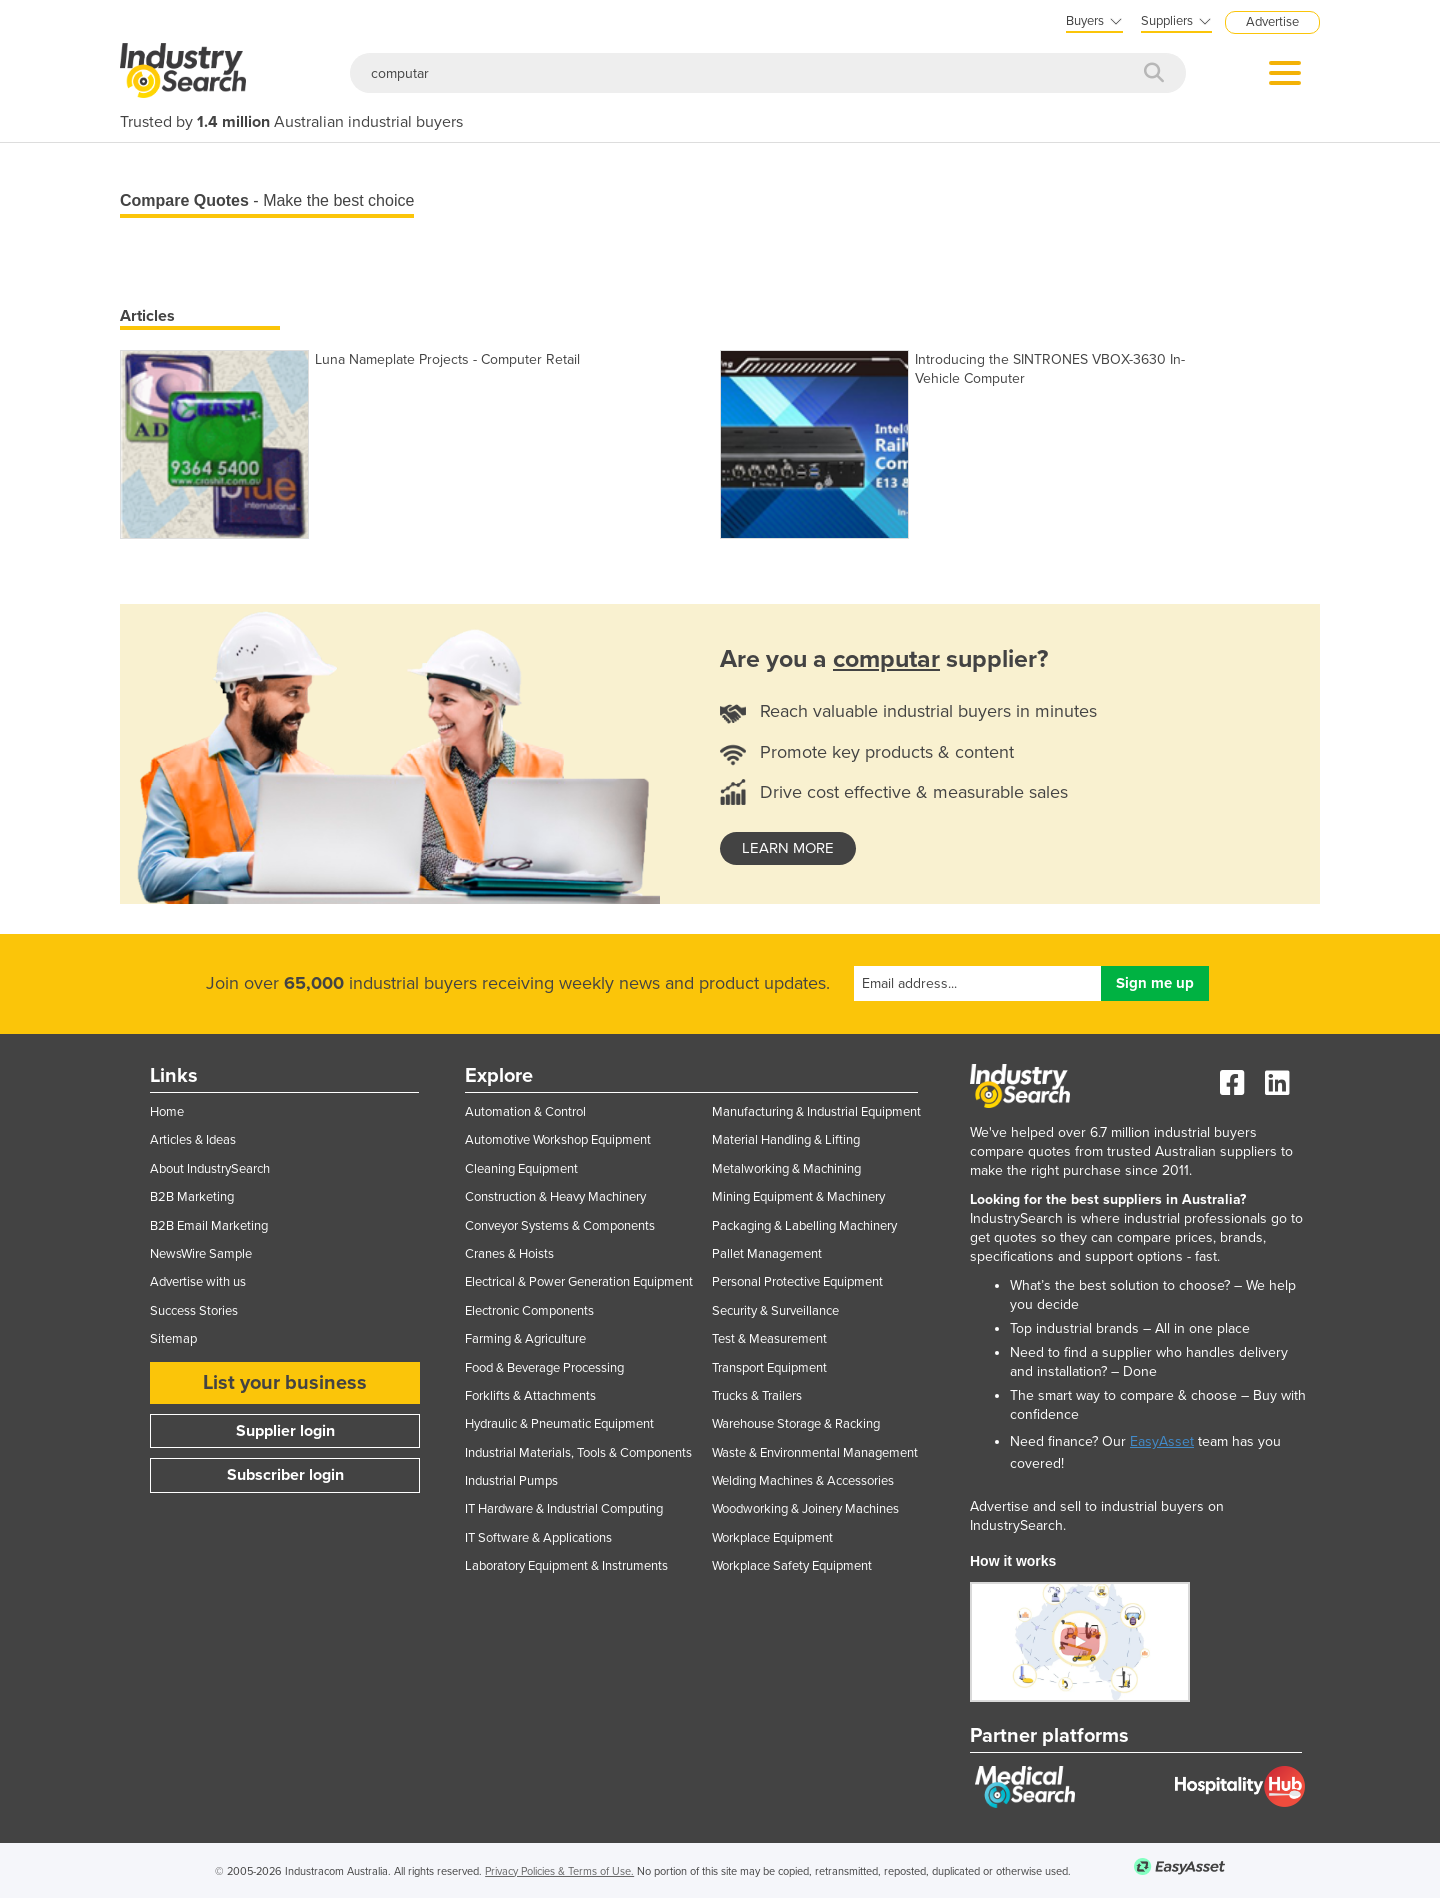 The height and width of the screenshot is (1898, 1440). Describe the element at coordinates (192, 1197) in the screenshot. I see `B2B Marketing` at that location.